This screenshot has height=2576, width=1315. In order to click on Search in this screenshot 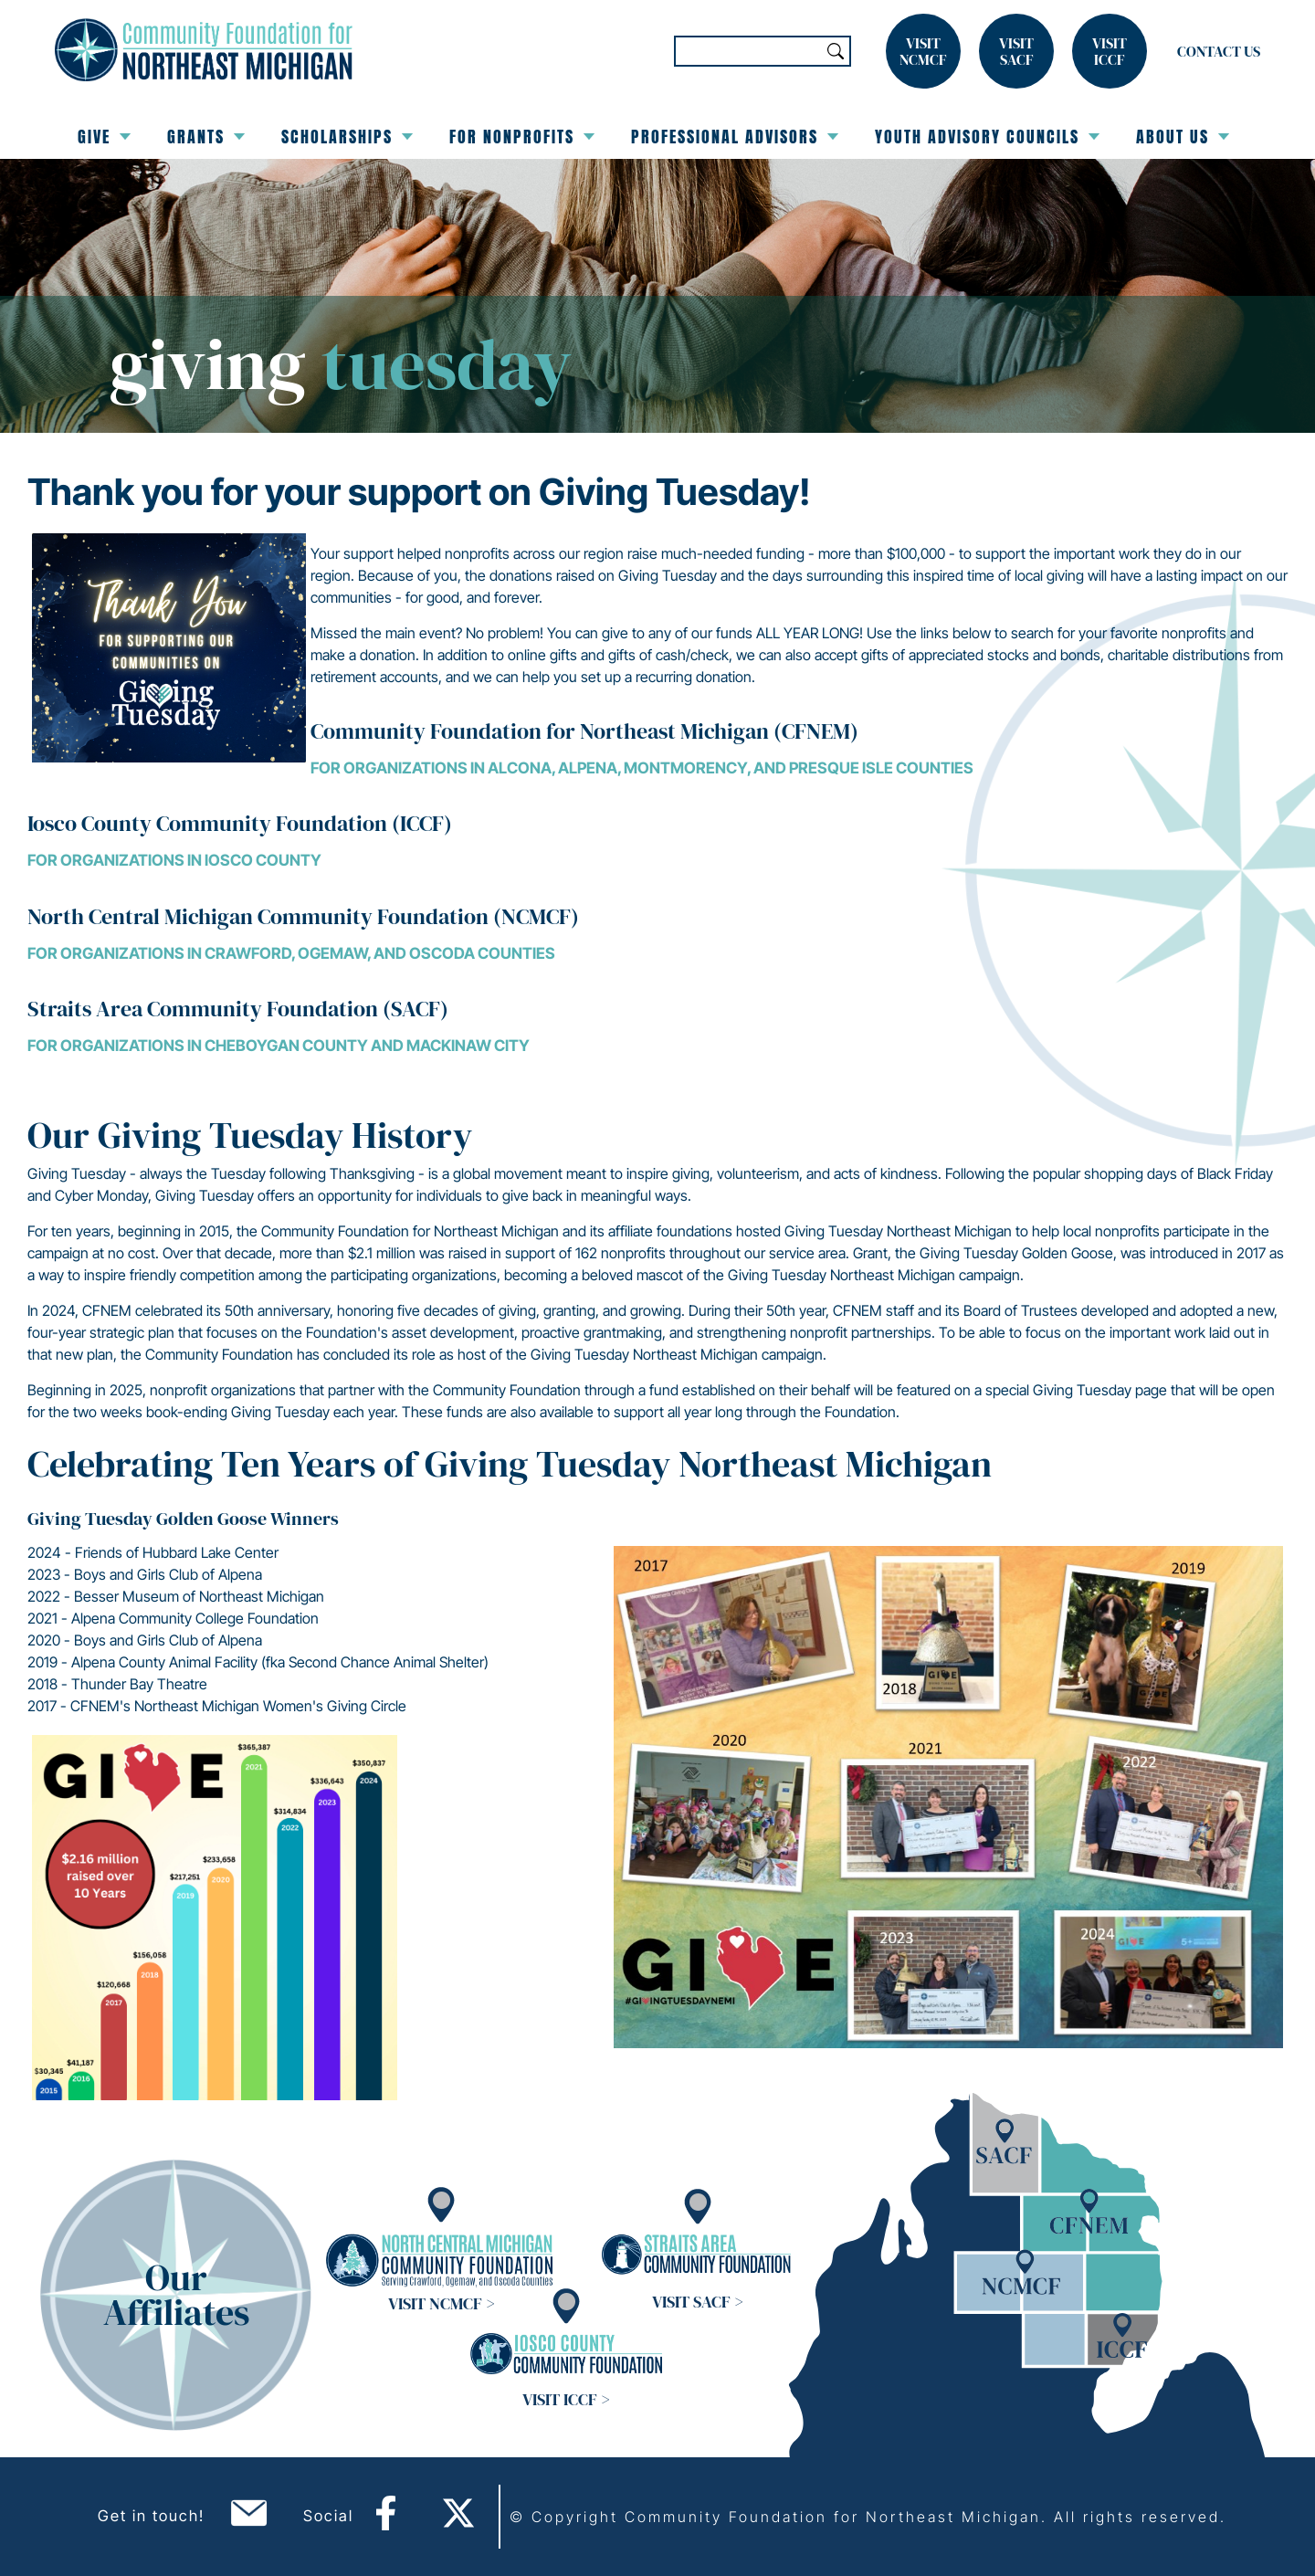, I will do `click(835, 51)`.